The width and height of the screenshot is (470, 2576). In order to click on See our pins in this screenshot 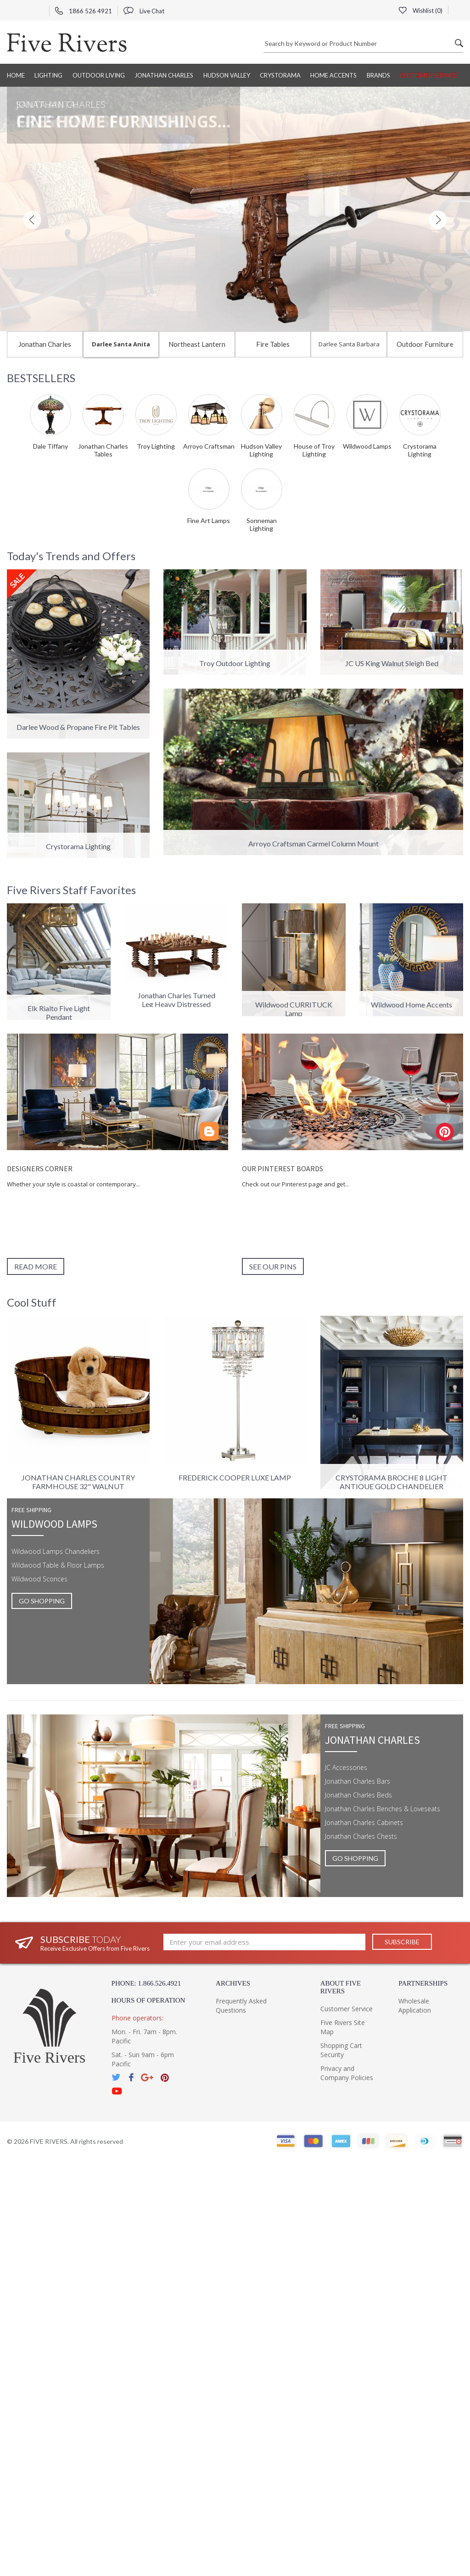, I will do `click(273, 1266)`.